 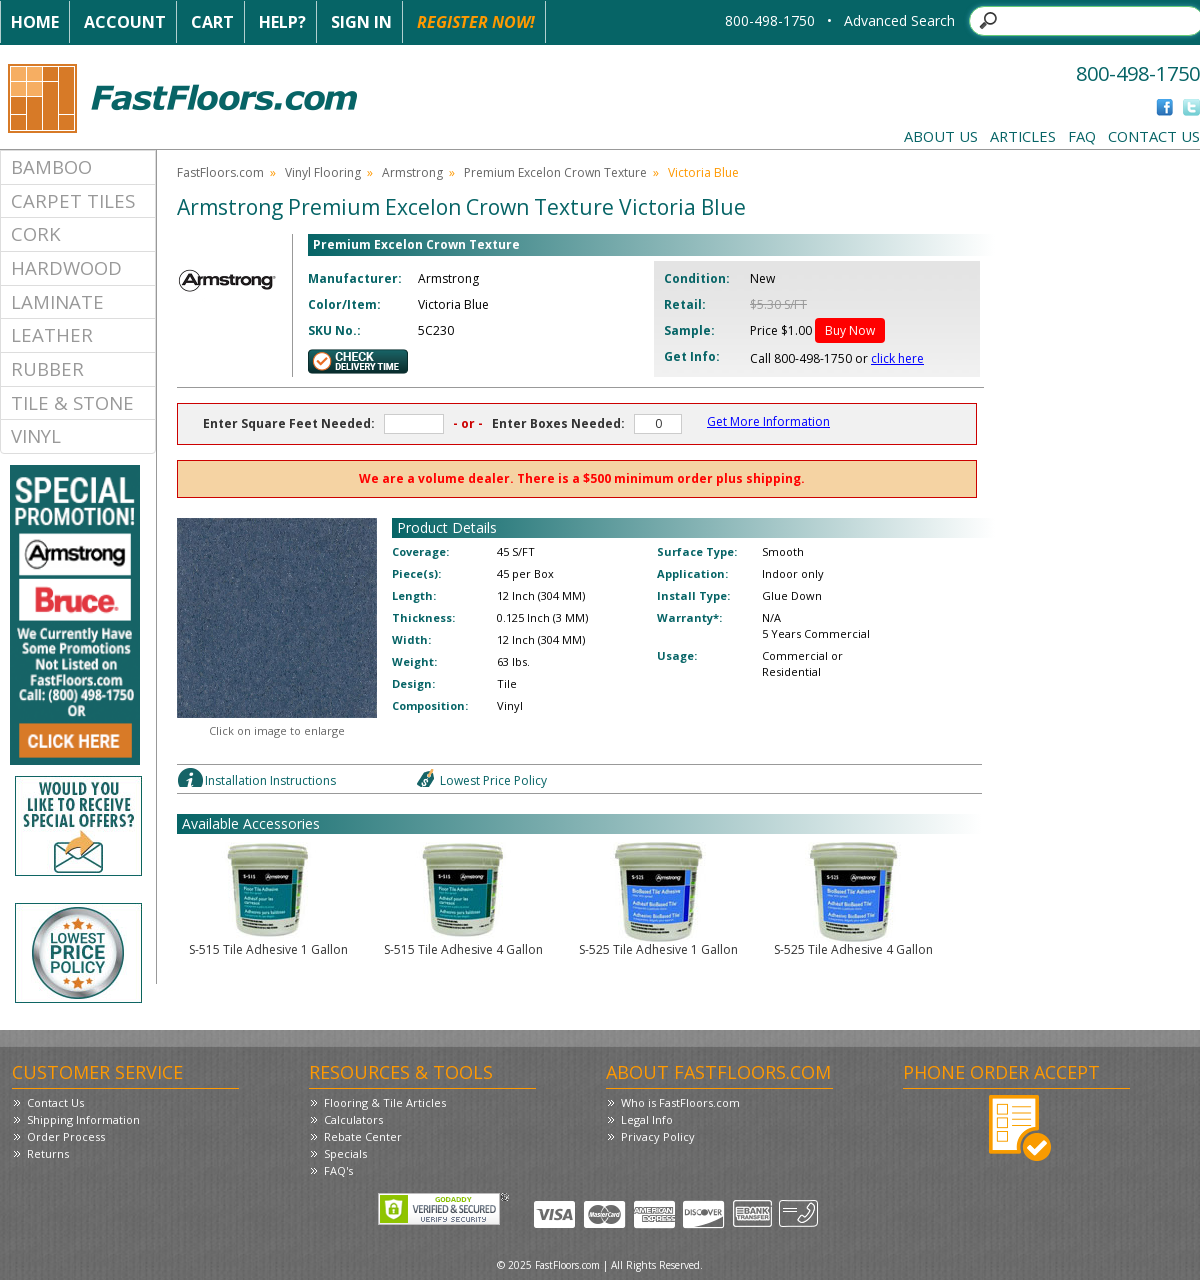 I want to click on Cart, so click(x=212, y=22).